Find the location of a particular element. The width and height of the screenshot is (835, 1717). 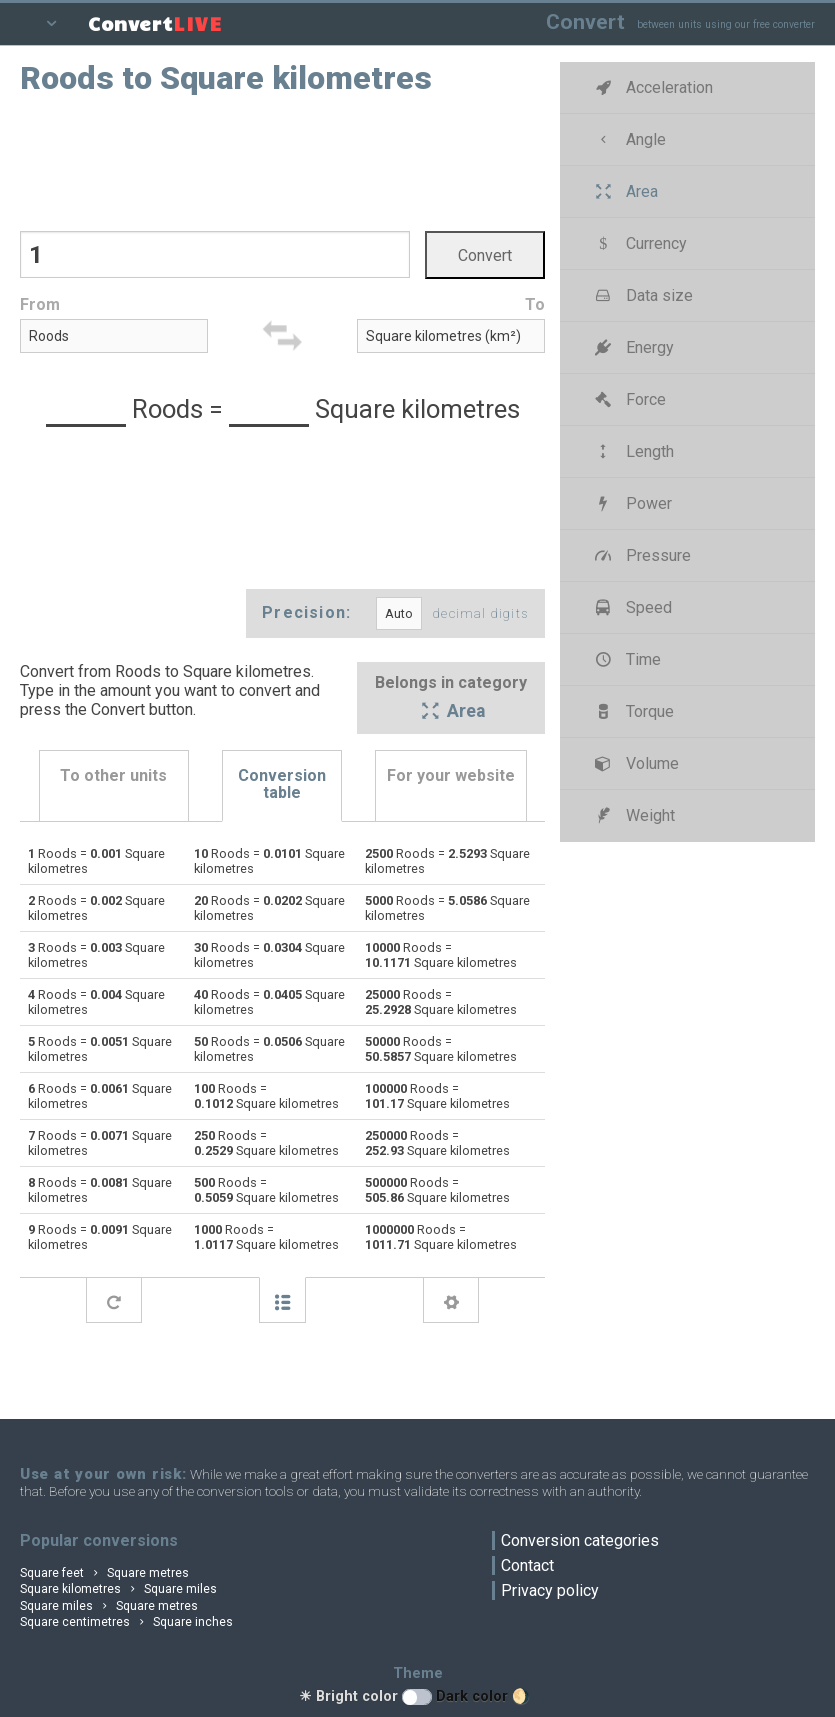

Square kilometres Square miles is located at coordinates (118, 1589).